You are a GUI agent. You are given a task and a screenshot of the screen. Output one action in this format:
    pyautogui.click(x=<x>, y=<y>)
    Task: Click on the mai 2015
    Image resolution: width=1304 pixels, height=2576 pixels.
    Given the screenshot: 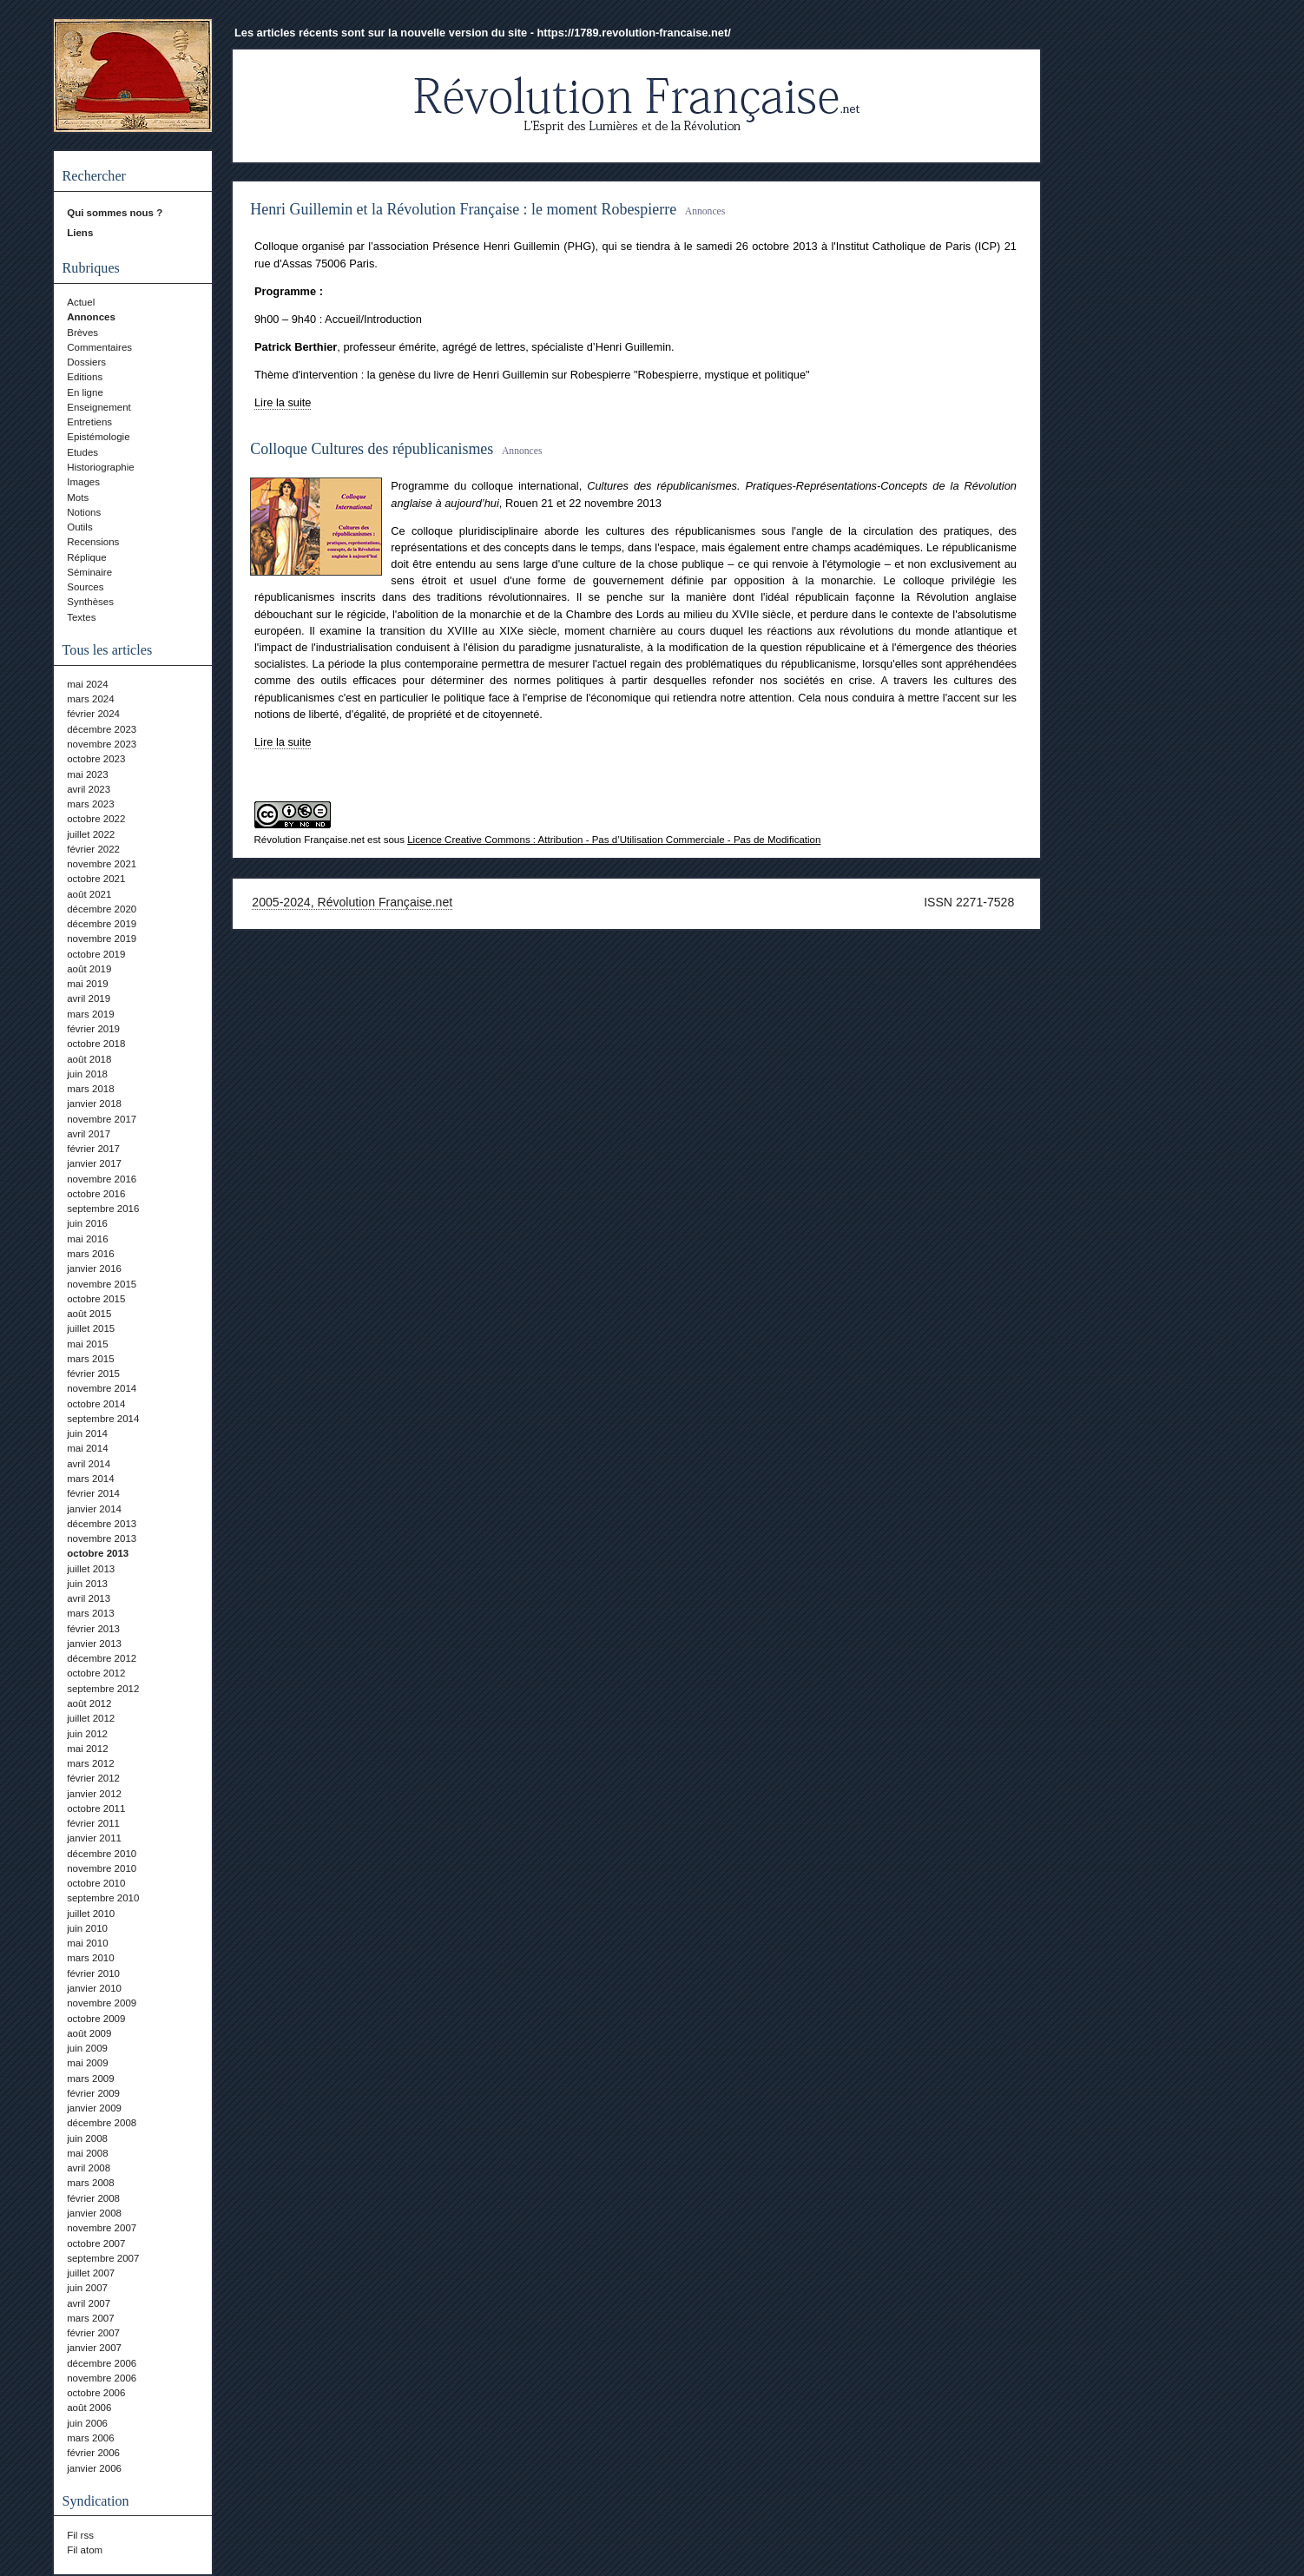 What is the action you would take?
    pyautogui.click(x=87, y=1344)
    